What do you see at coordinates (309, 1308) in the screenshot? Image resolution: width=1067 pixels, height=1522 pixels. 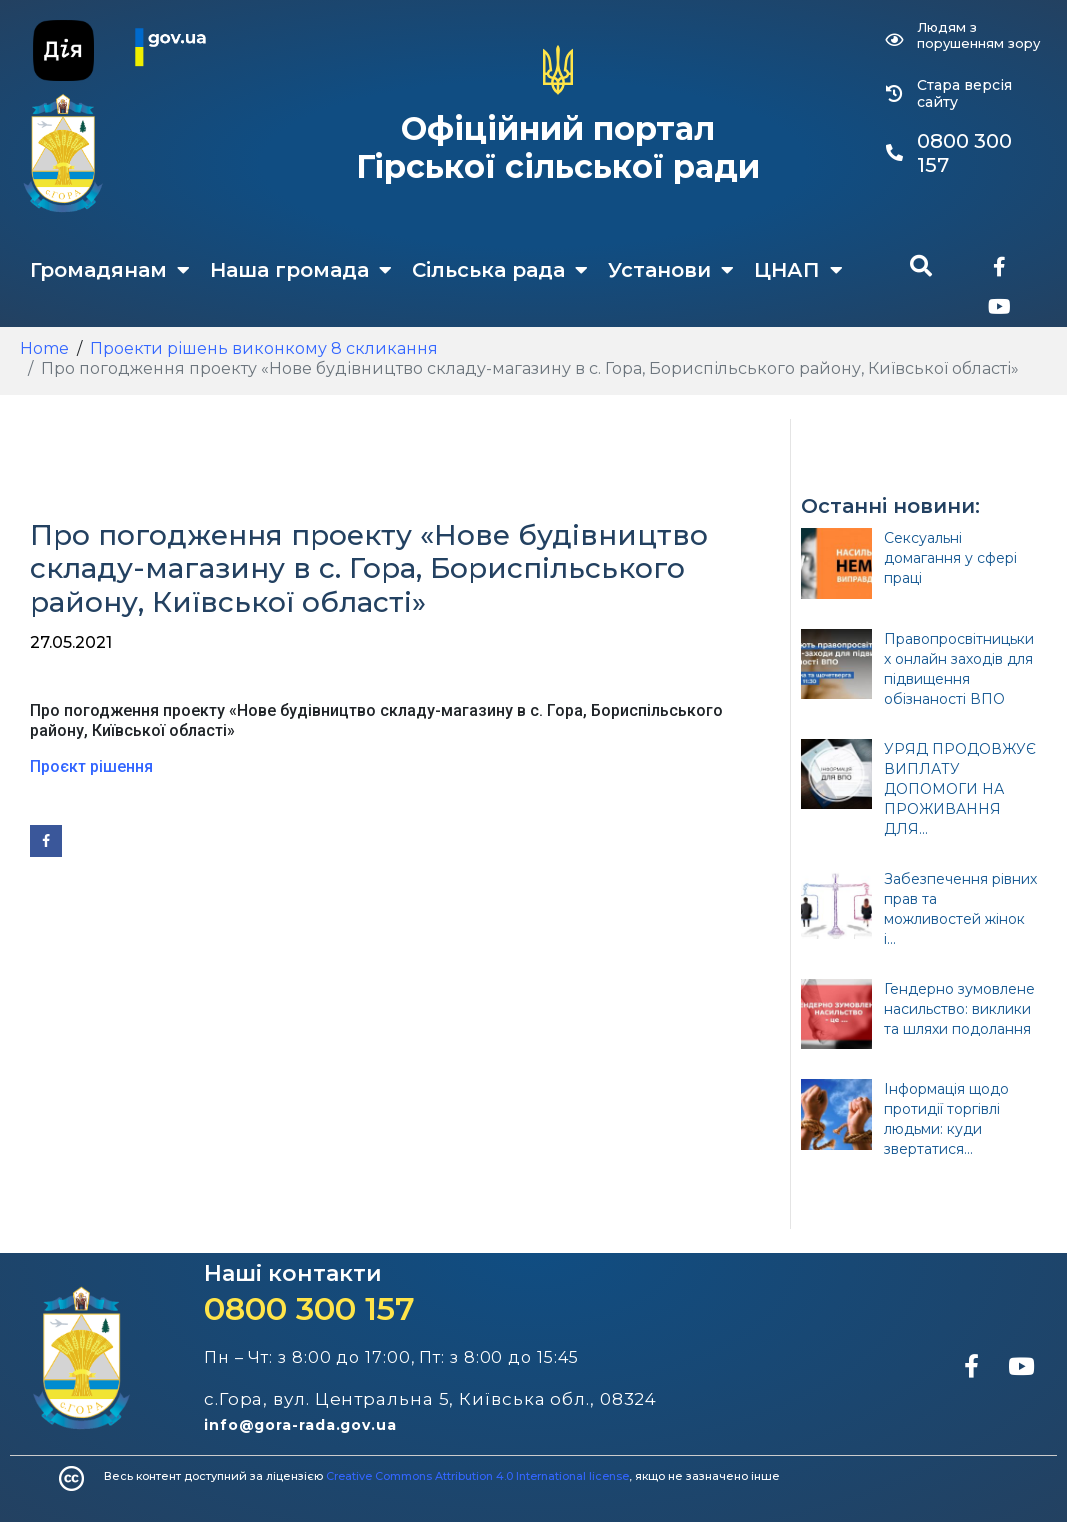 I see `0800 300 157` at bounding box center [309, 1308].